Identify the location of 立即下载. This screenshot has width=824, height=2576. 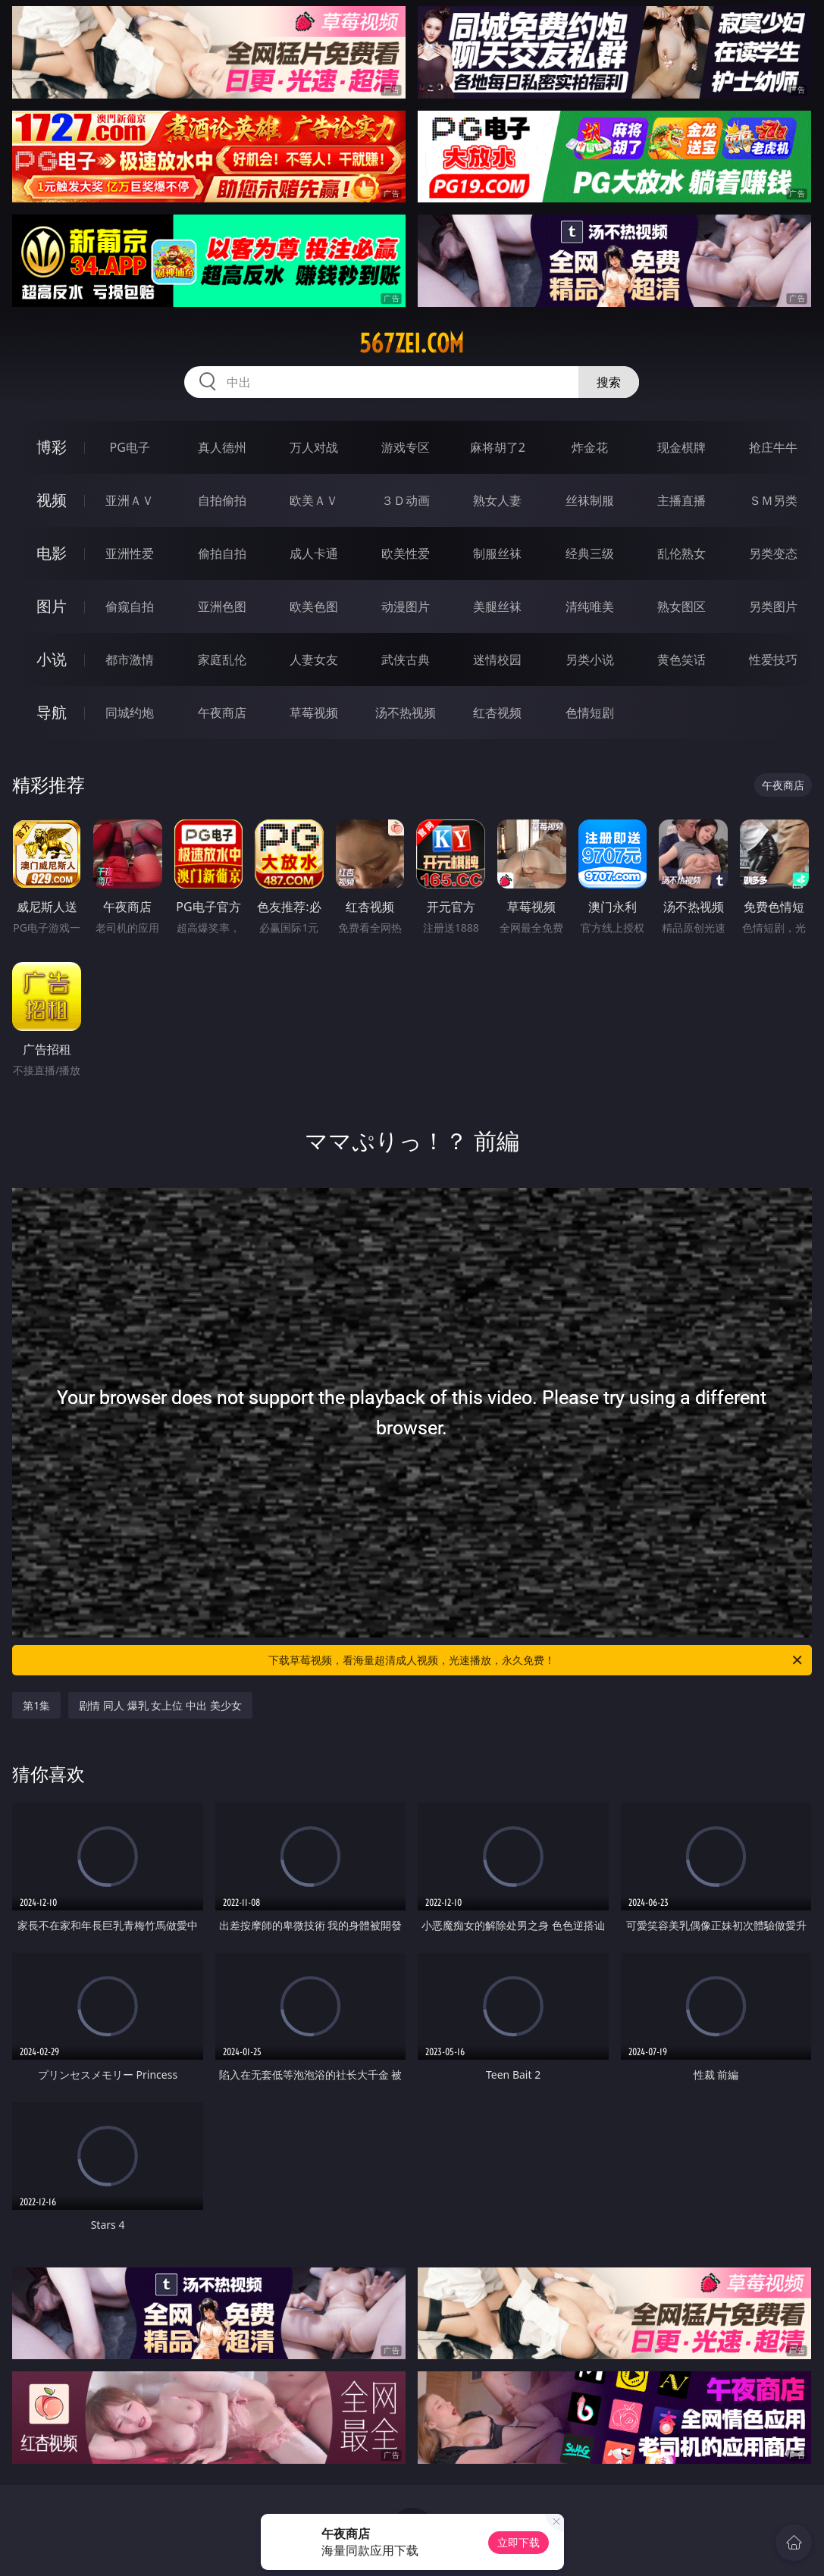
(518, 2542).